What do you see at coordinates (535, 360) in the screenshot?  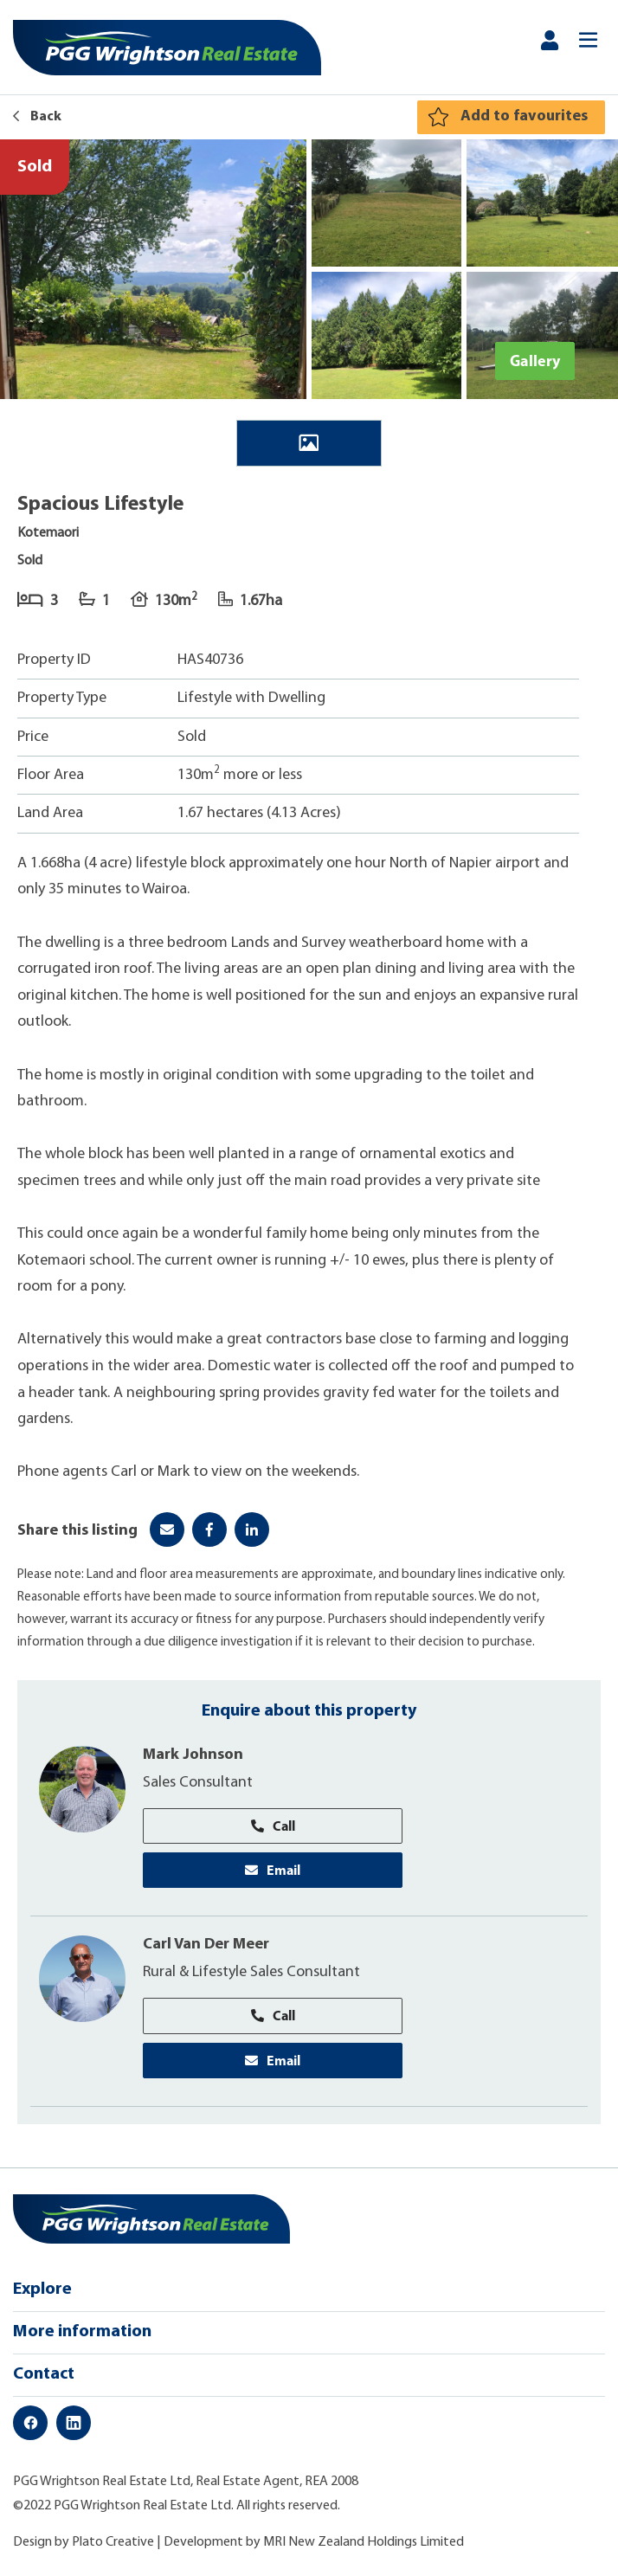 I see `Gallery` at bounding box center [535, 360].